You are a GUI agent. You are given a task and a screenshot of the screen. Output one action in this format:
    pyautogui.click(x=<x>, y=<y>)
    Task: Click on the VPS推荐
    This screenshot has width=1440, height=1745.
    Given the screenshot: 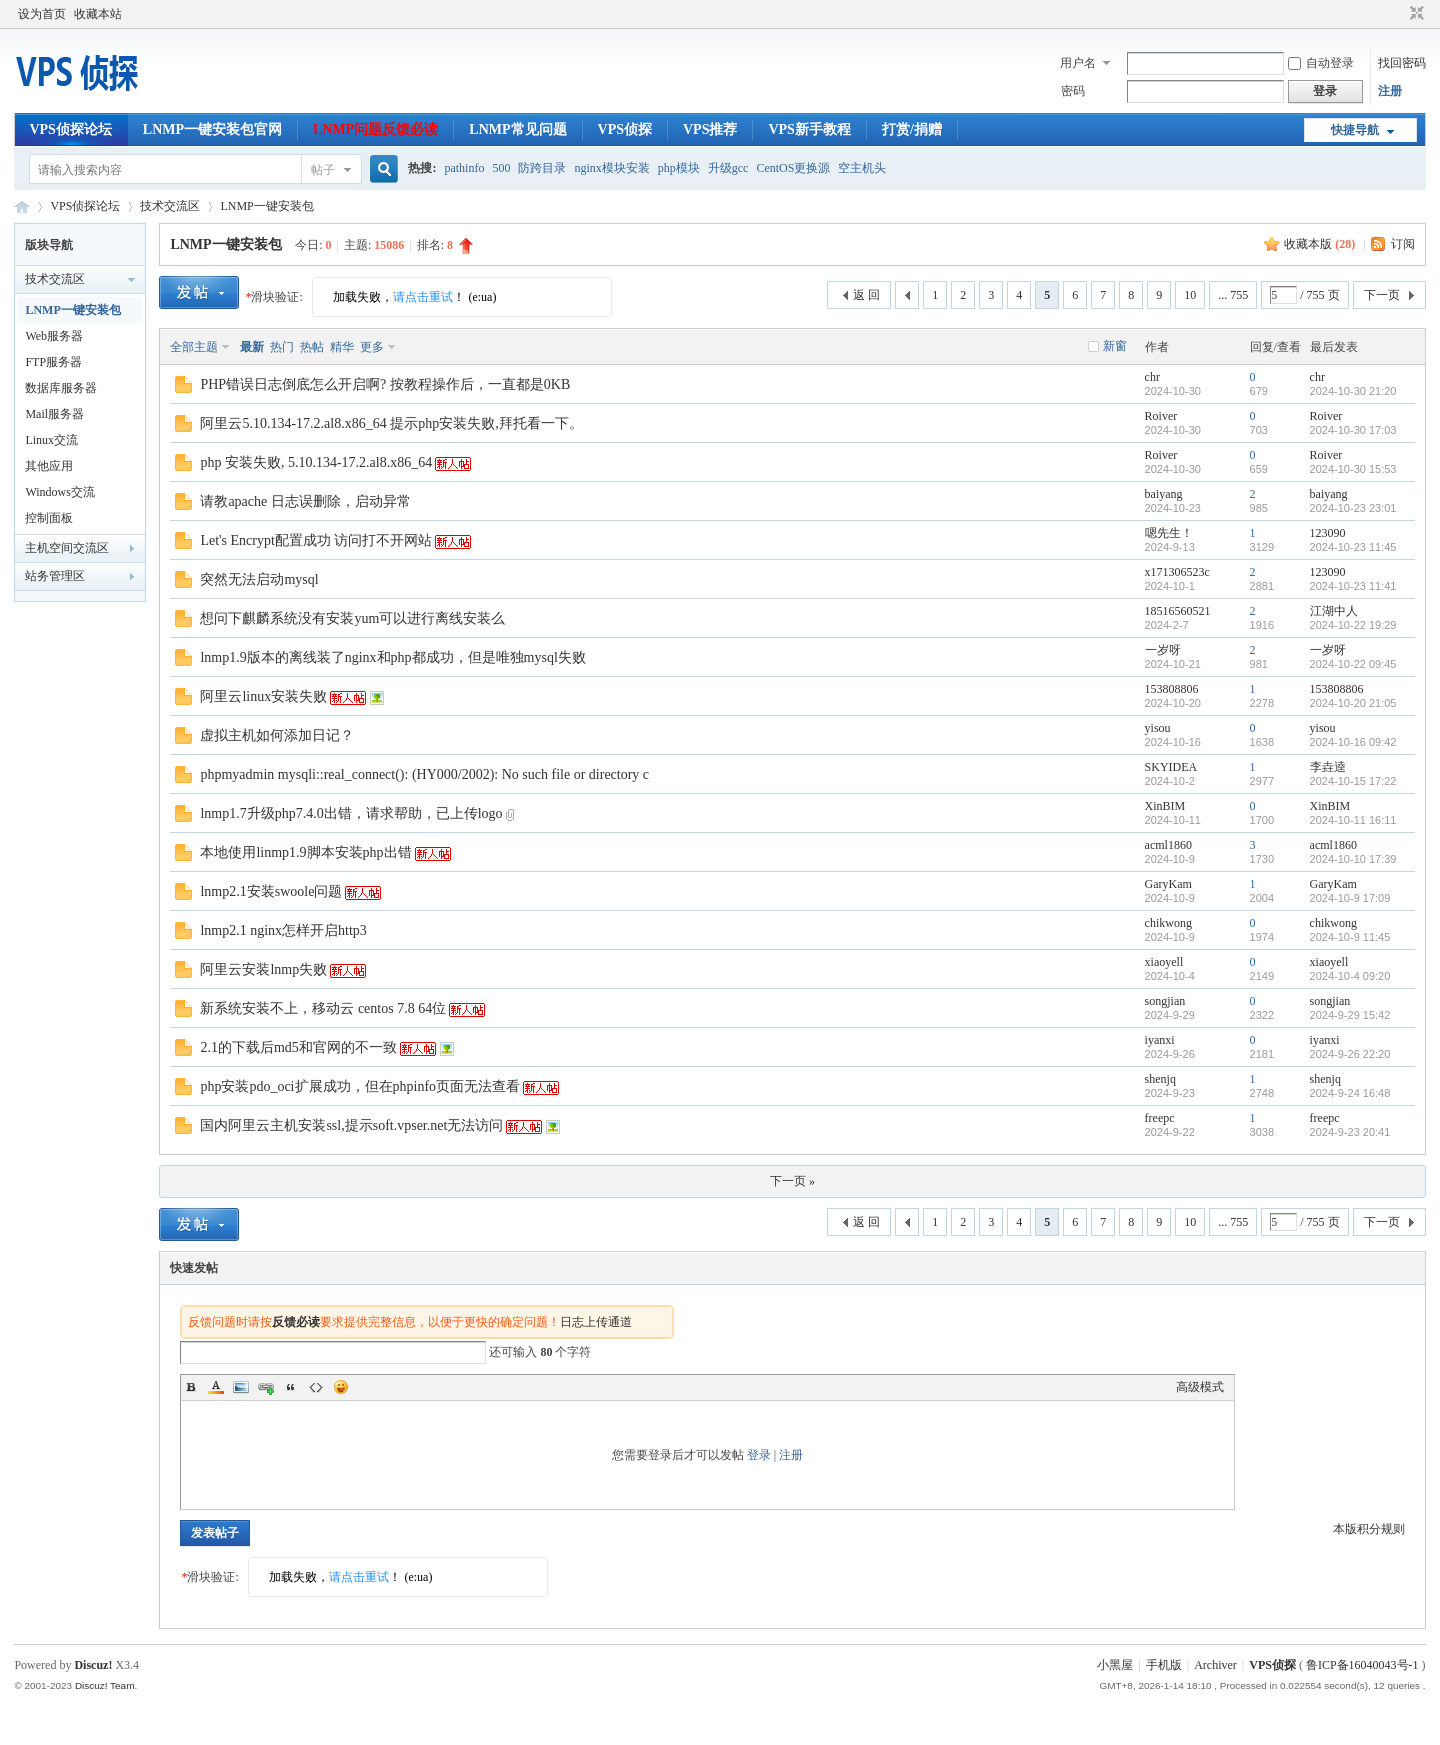 What is the action you would take?
    pyautogui.click(x=710, y=129)
    